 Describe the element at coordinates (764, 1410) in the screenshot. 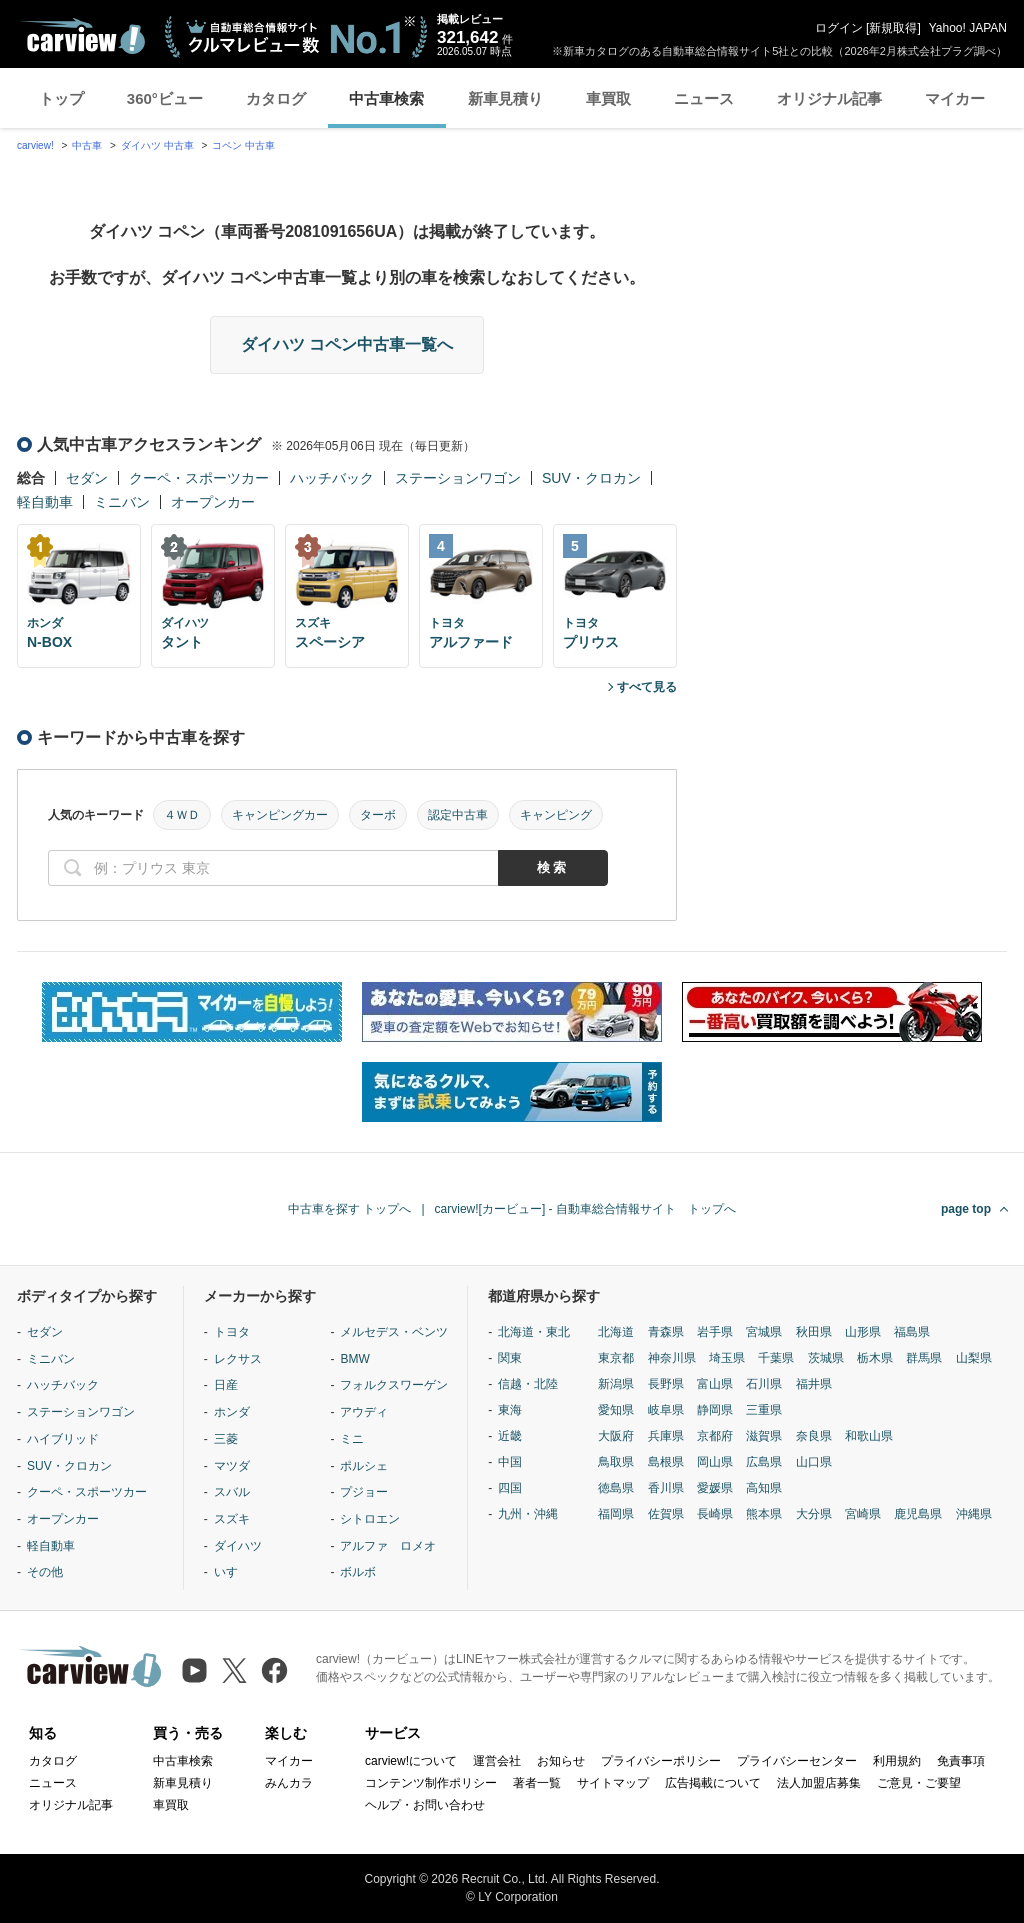

I see `三重県` at that location.